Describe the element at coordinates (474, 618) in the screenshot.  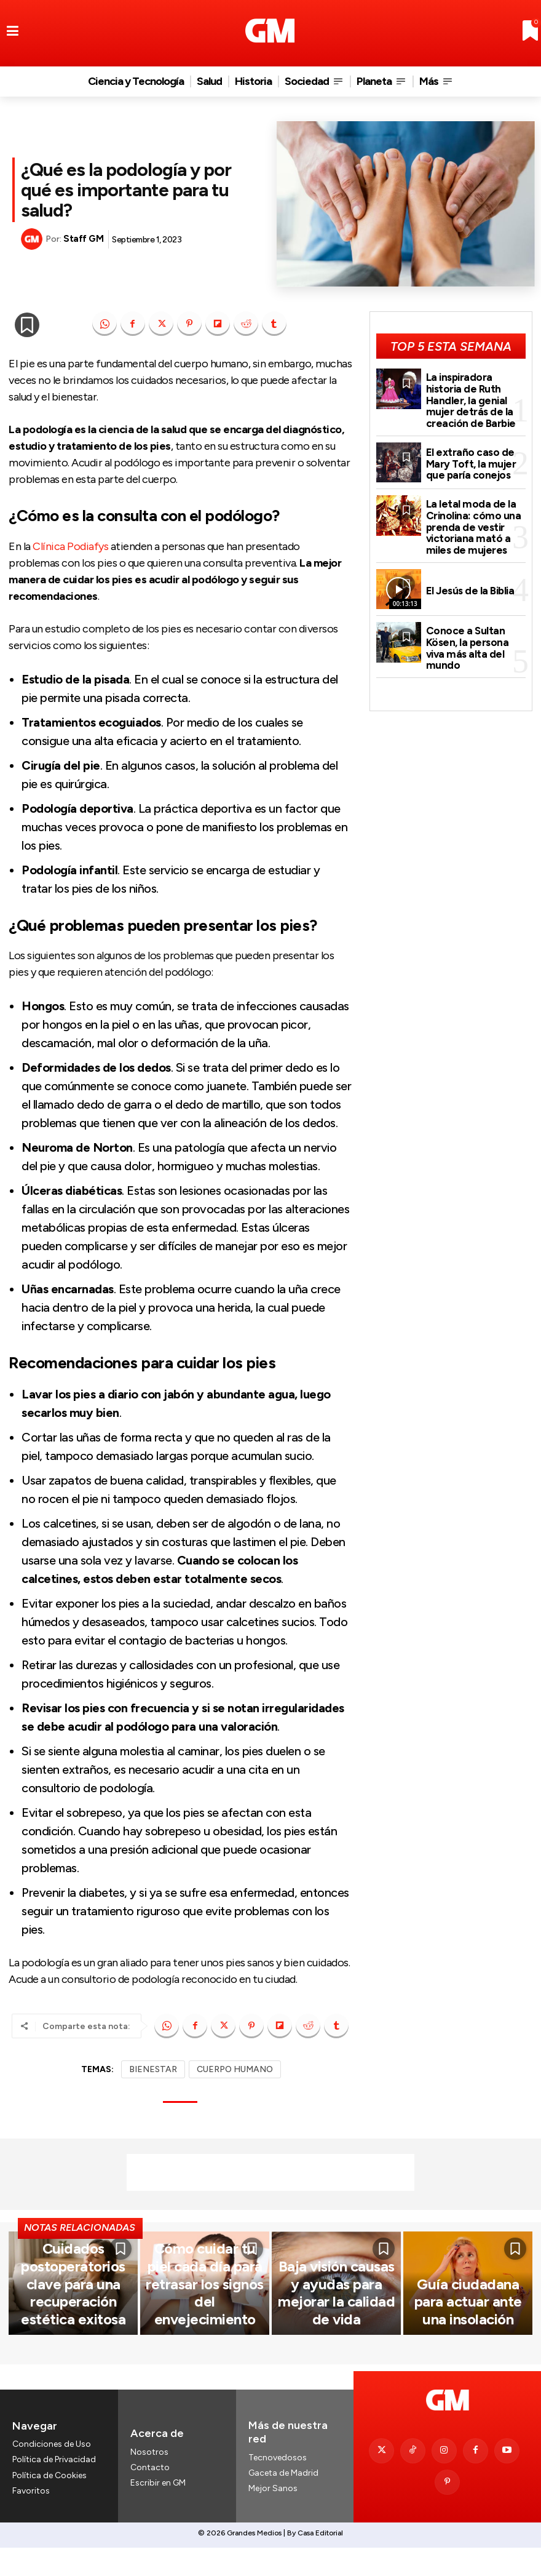
I see `Conoce a Sultan Kösen, la persona viva más alta del mundo` at that location.